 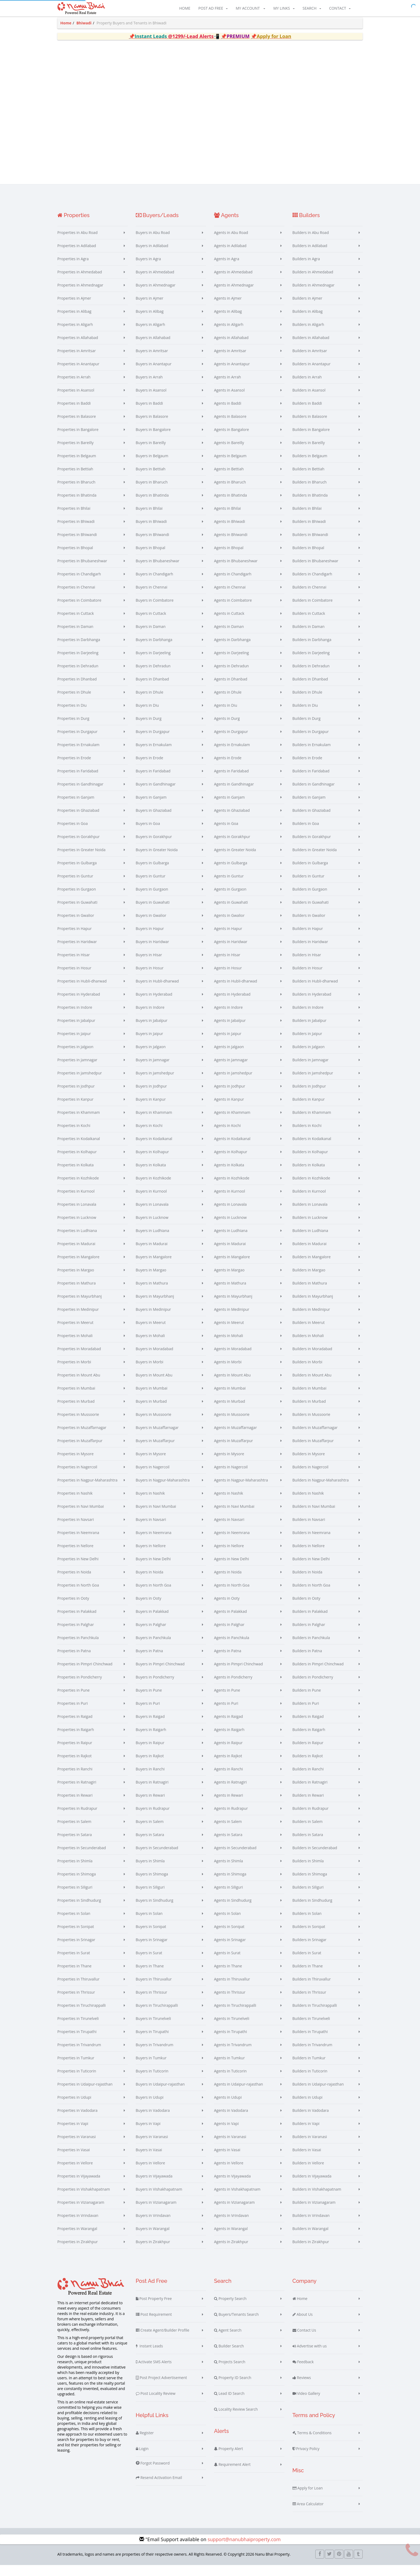 What do you see at coordinates (229, 2372) in the screenshot?
I see `Projects Search` at bounding box center [229, 2372].